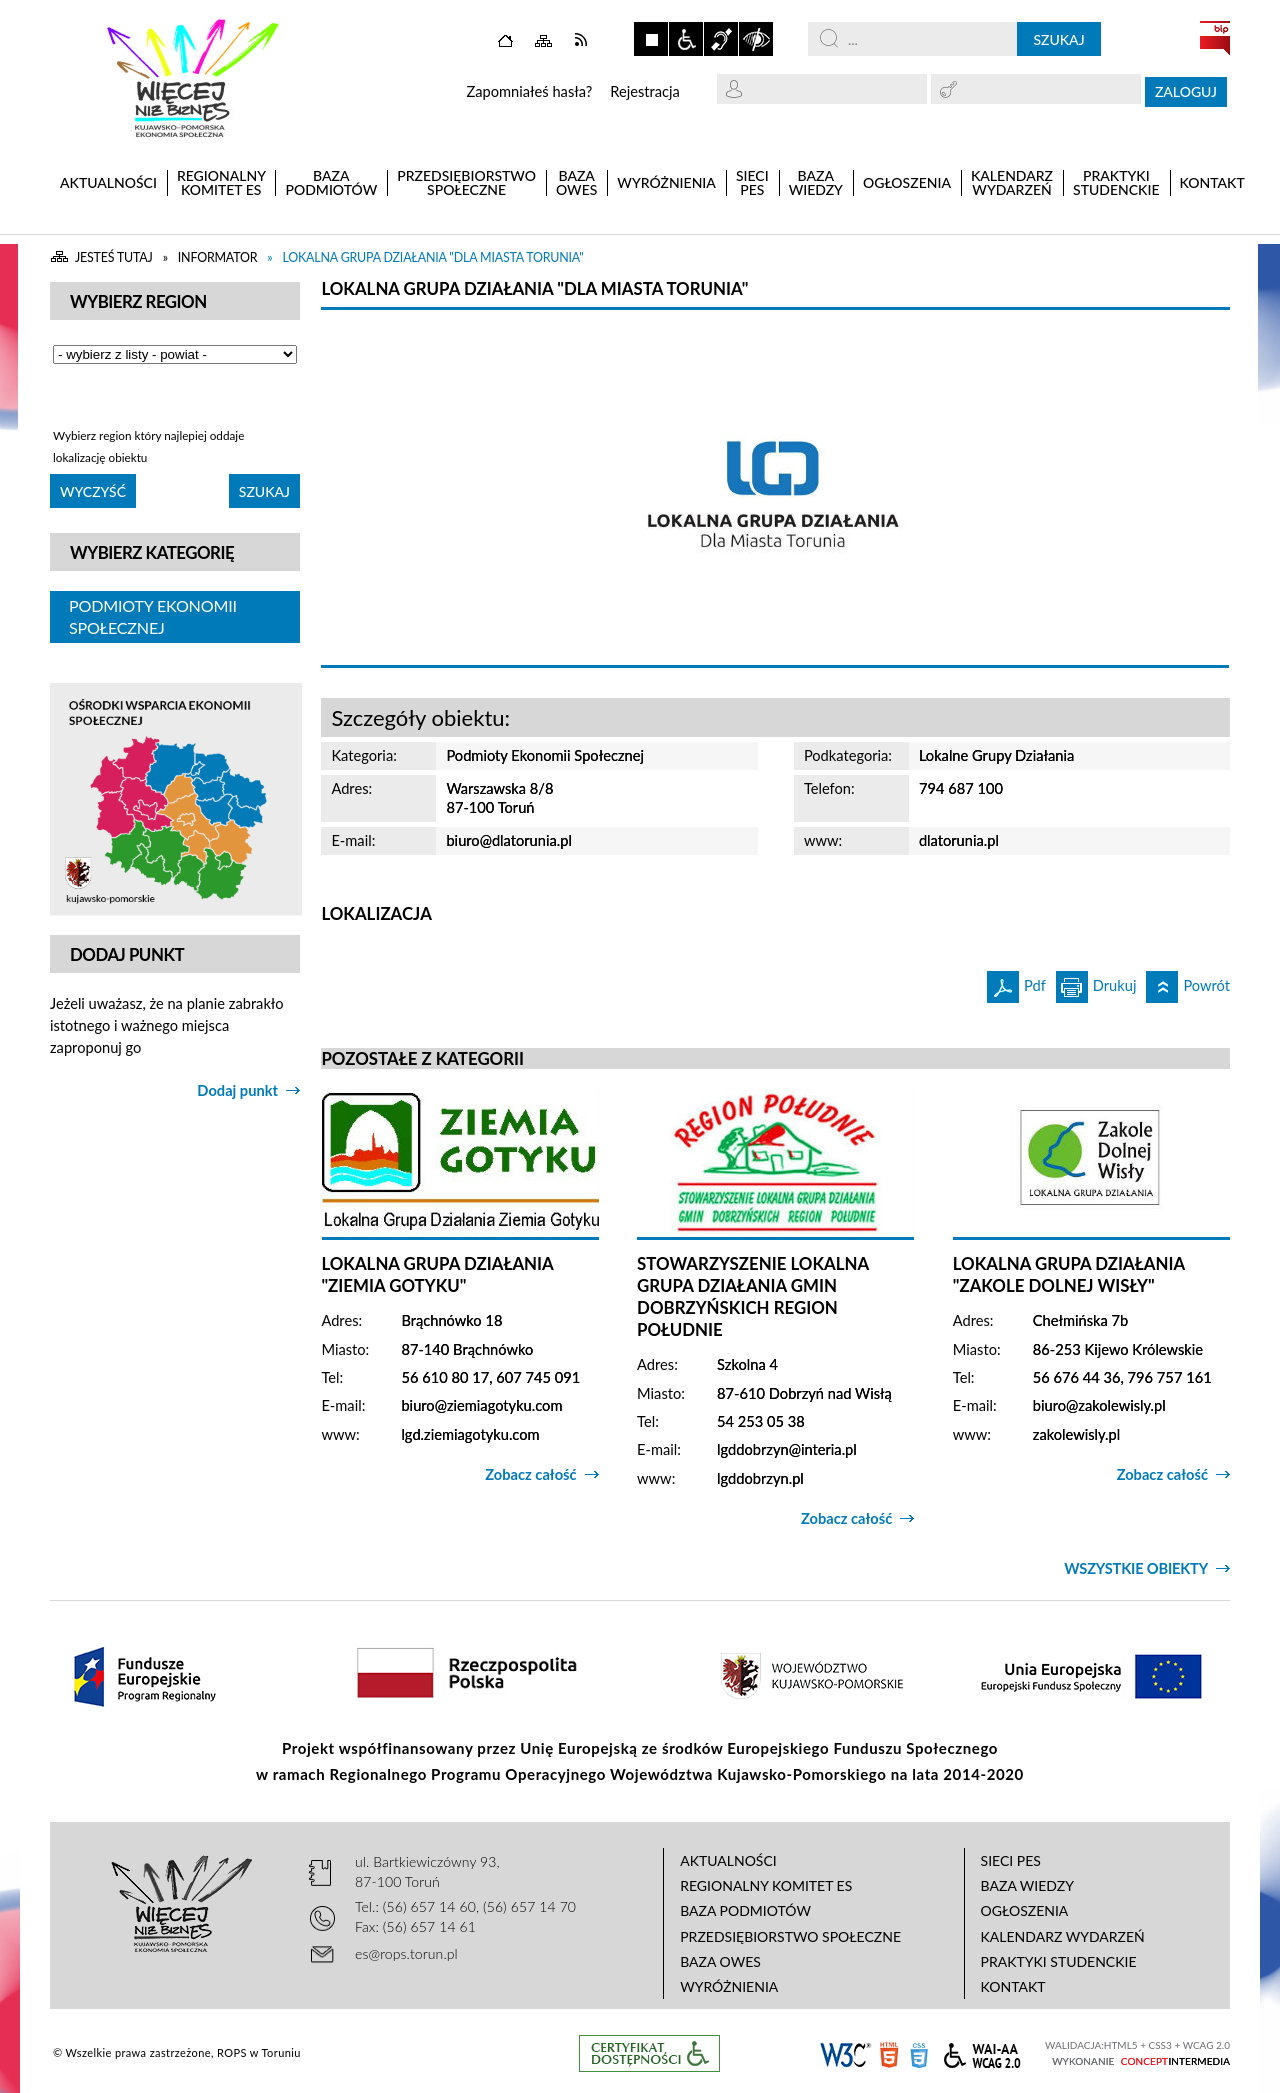 The height and width of the screenshot is (2093, 1280). What do you see at coordinates (720, 1961) in the screenshot?
I see `Baza OWES` at bounding box center [720, 1961].